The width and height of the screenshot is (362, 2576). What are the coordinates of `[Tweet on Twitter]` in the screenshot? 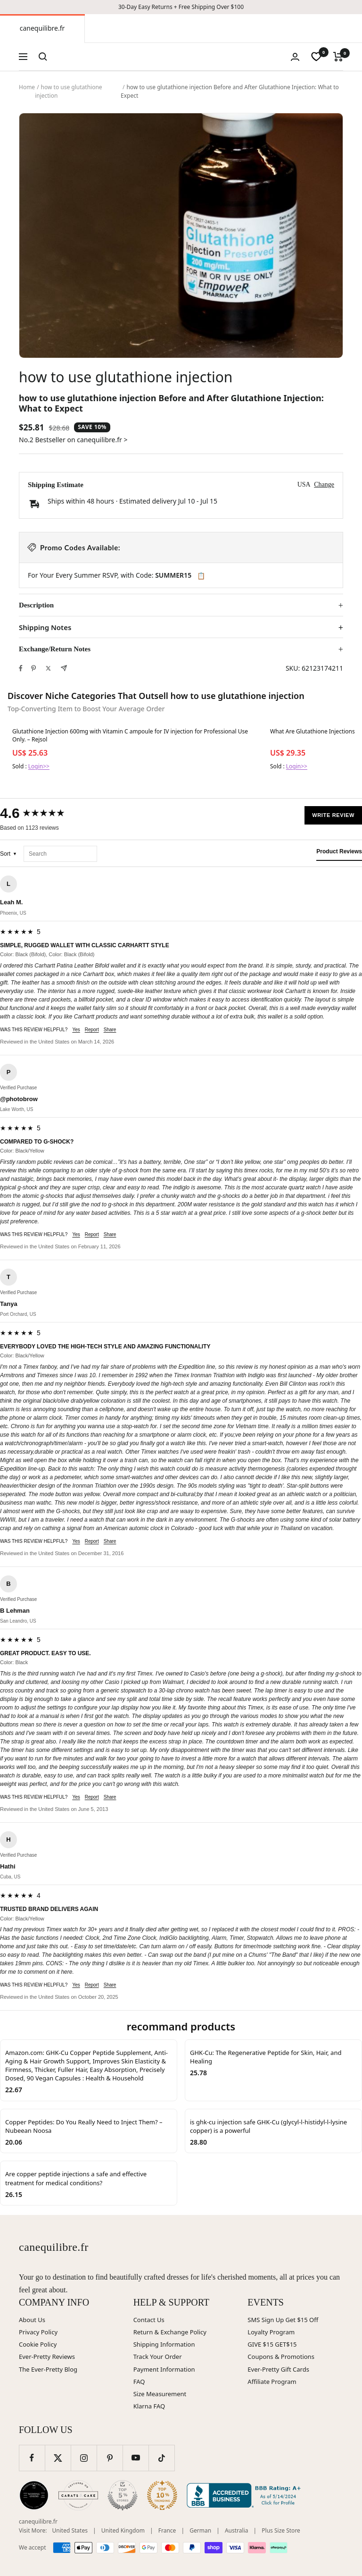 It's located at (48, 668).